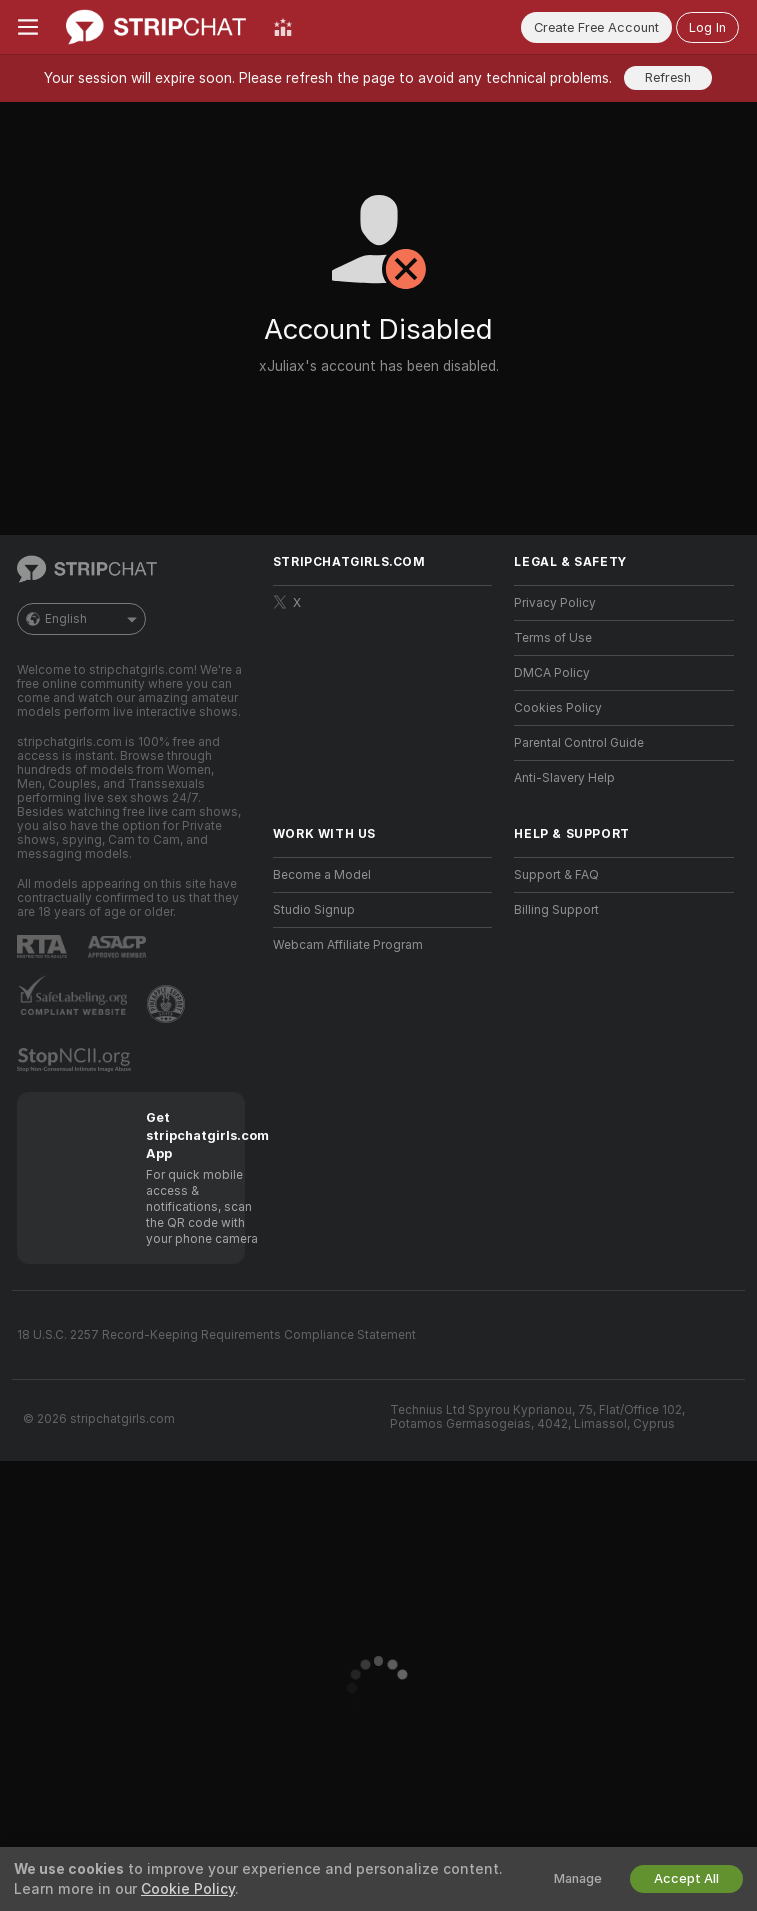  What do you see at coordinates (556, 910) in the screenshot?
I see `Billing Support` at bounding box center [556, 910].